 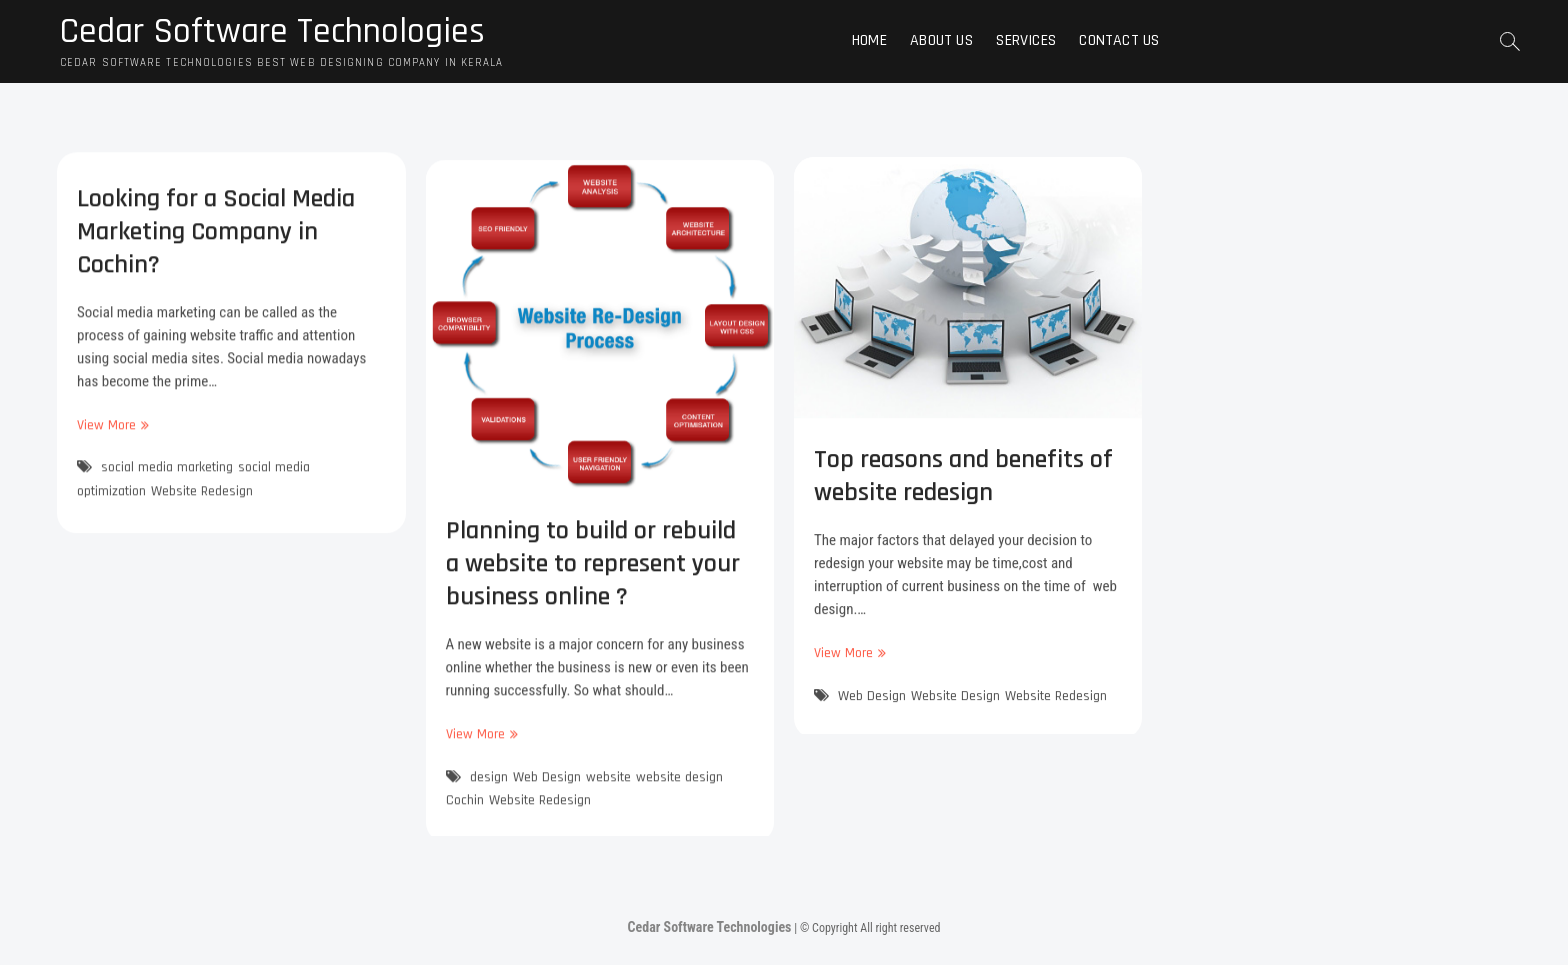 What do you see at coordinates (1119, 40) in the screenshot?
I see `Contact Us` at bounding box center [1119, 40].